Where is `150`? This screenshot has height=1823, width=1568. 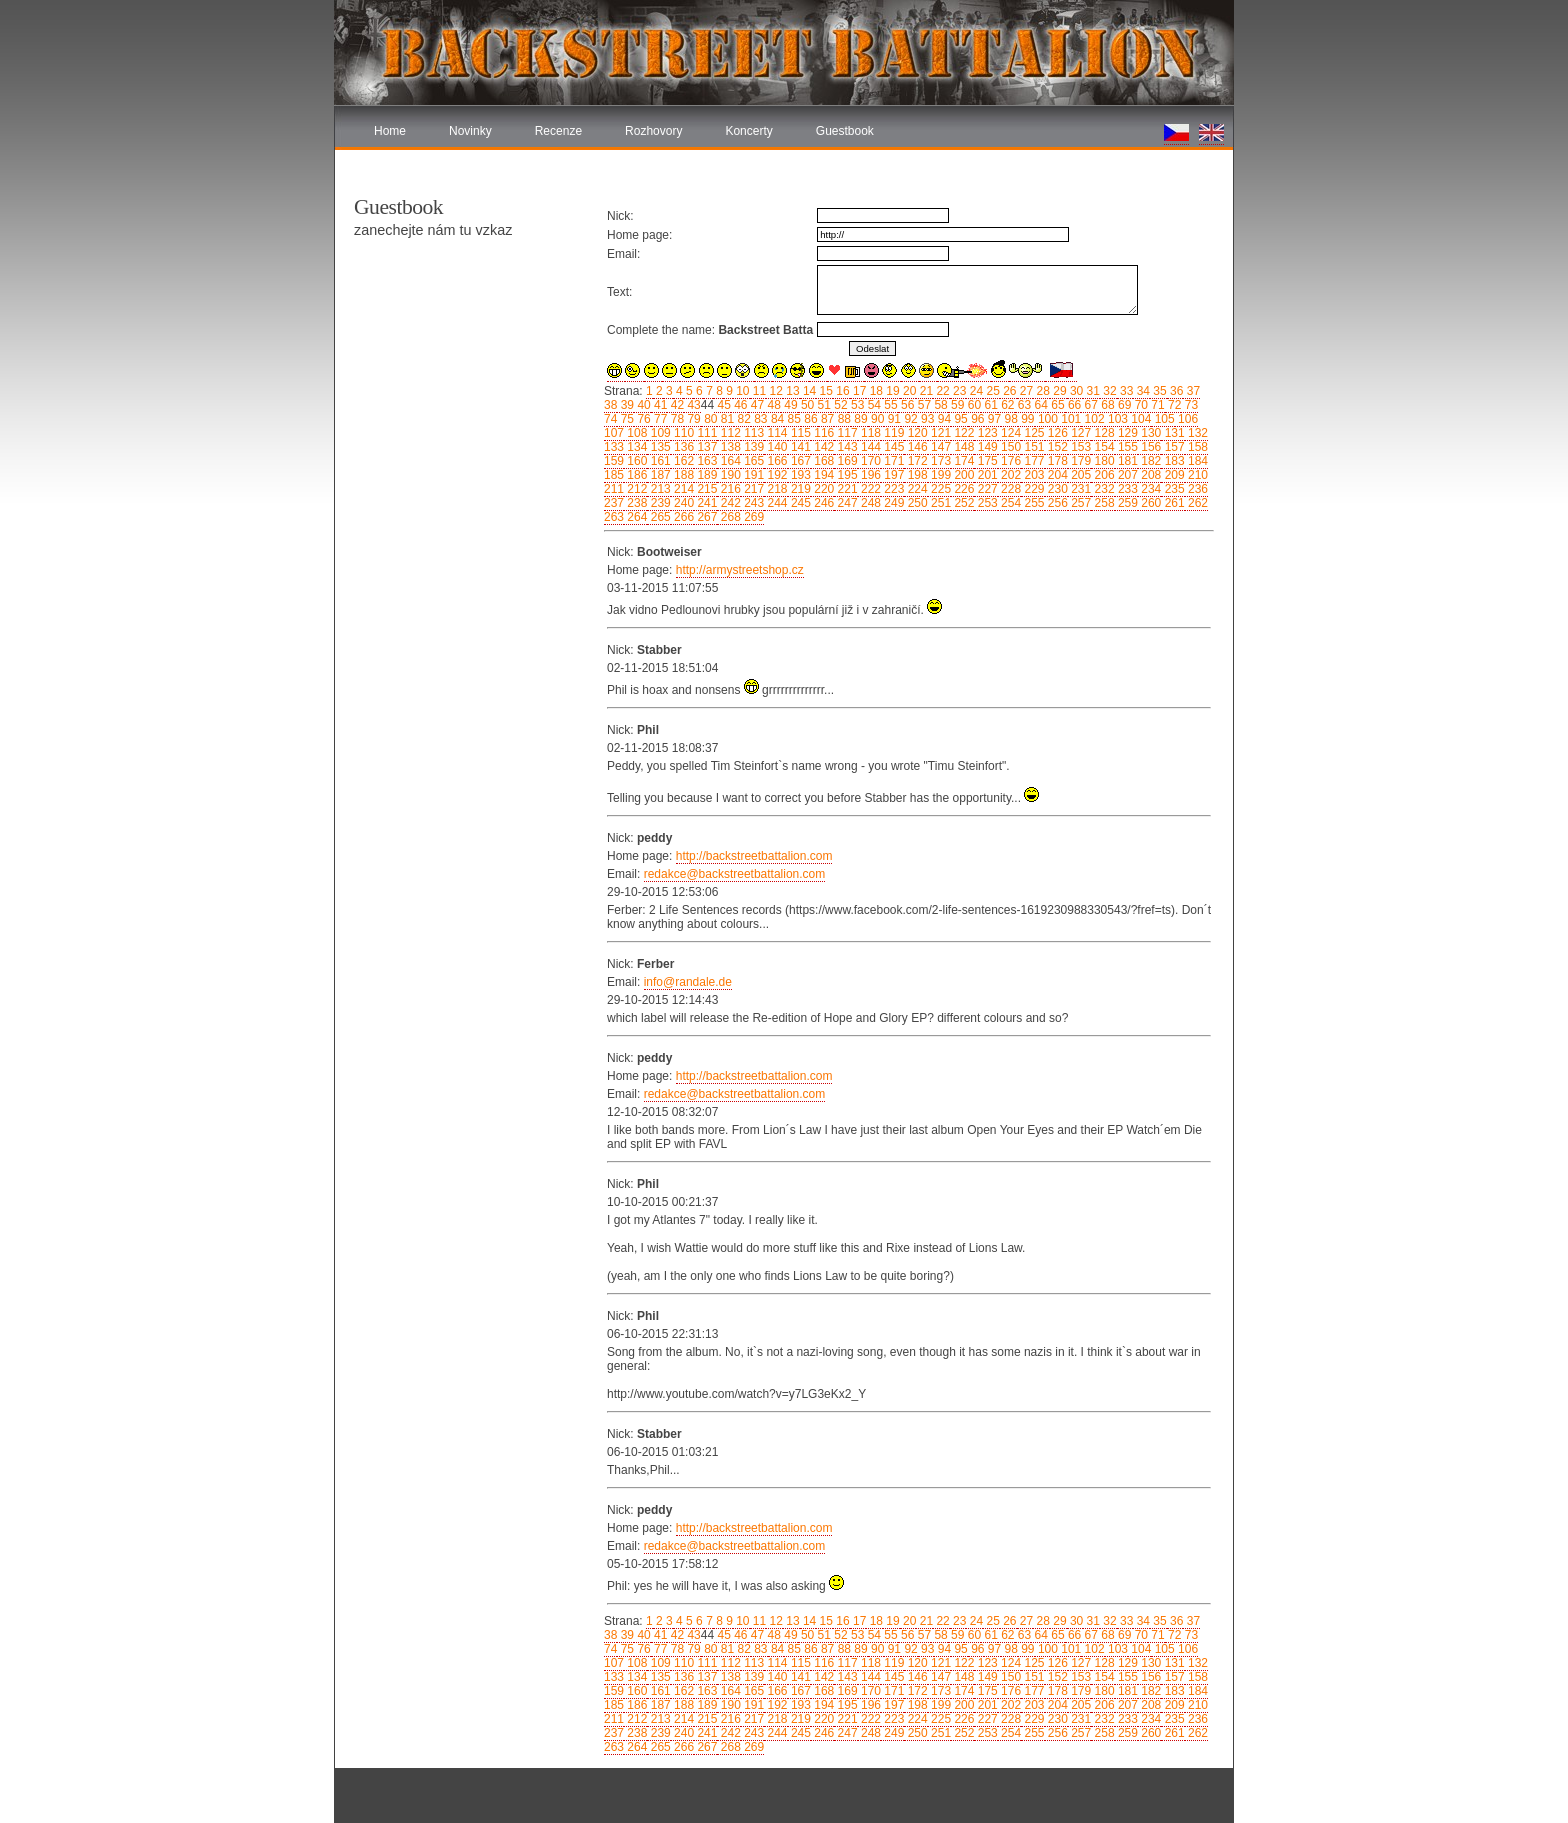 150 is located at coordinates (1009, 447).